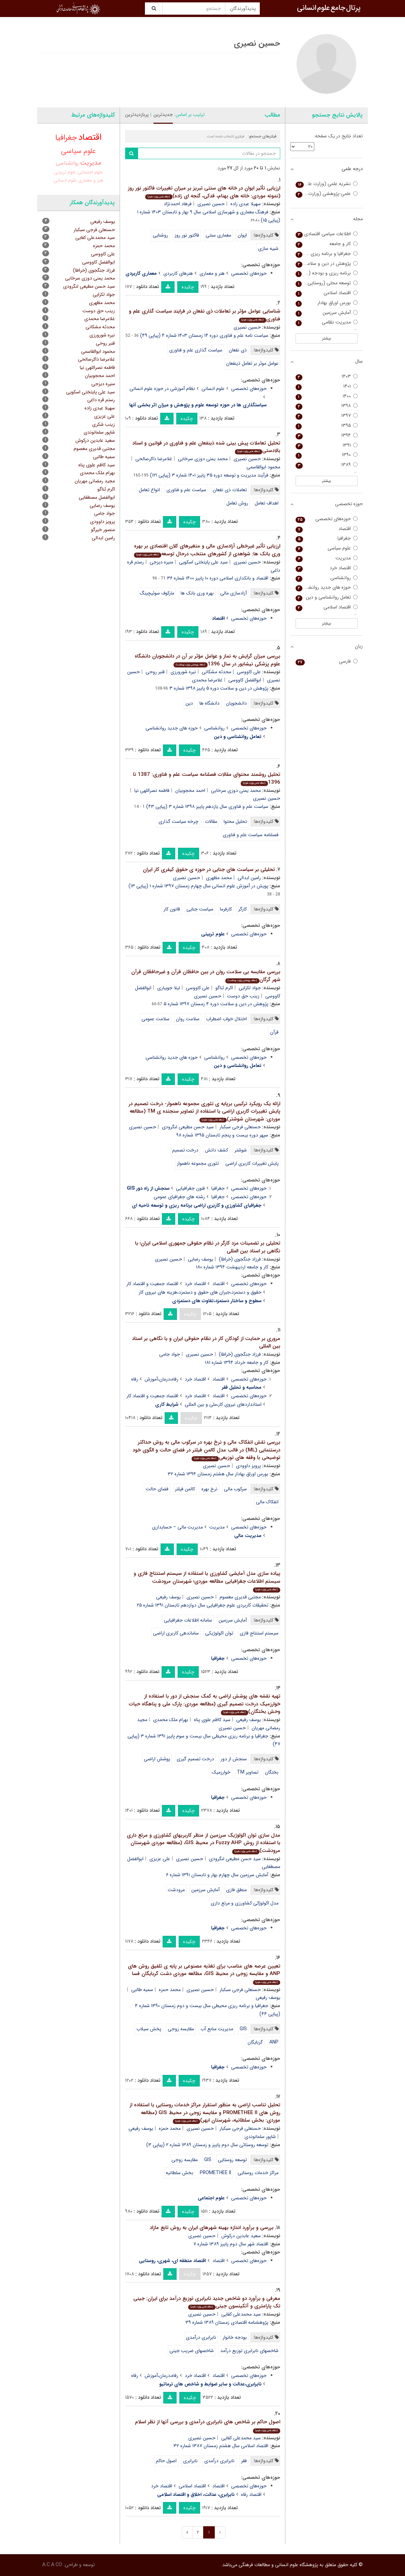 The width and height of the screenshot is (405, 2576). Describe the element at coordinates (327, 184) in the screenshot. I see `نشریه علمی (وزارت علوم)` at that location.